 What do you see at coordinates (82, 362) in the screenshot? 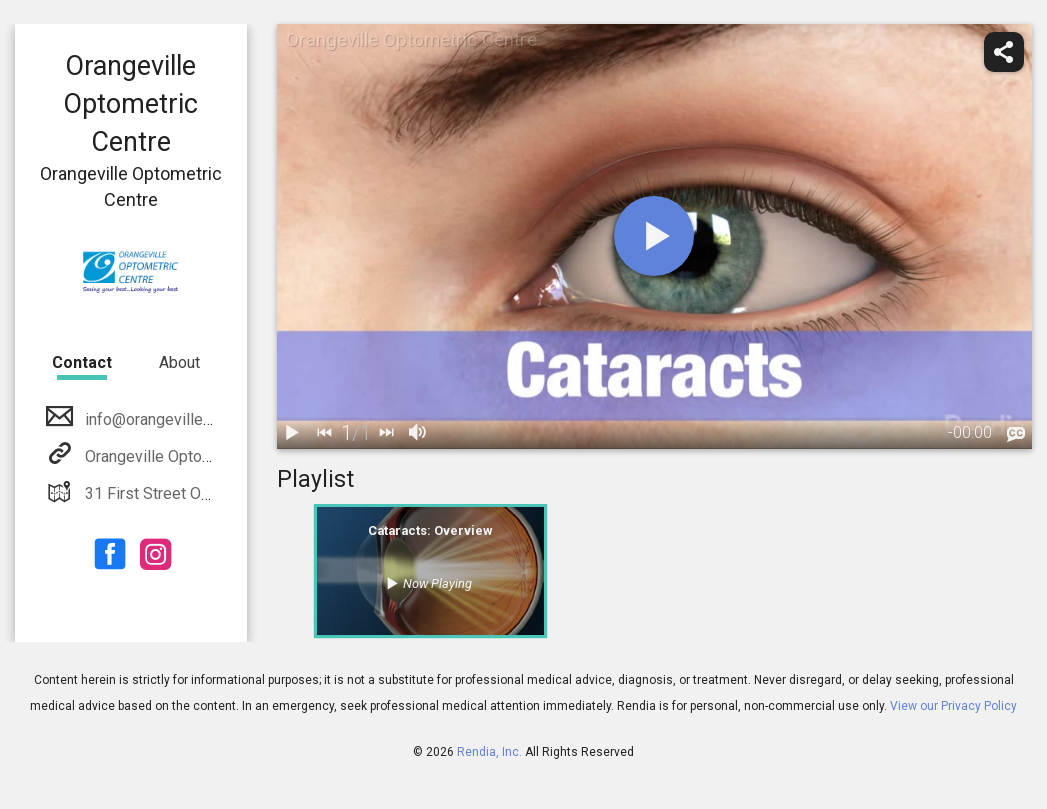
I see `Contact` at bounding box center [82, 362].